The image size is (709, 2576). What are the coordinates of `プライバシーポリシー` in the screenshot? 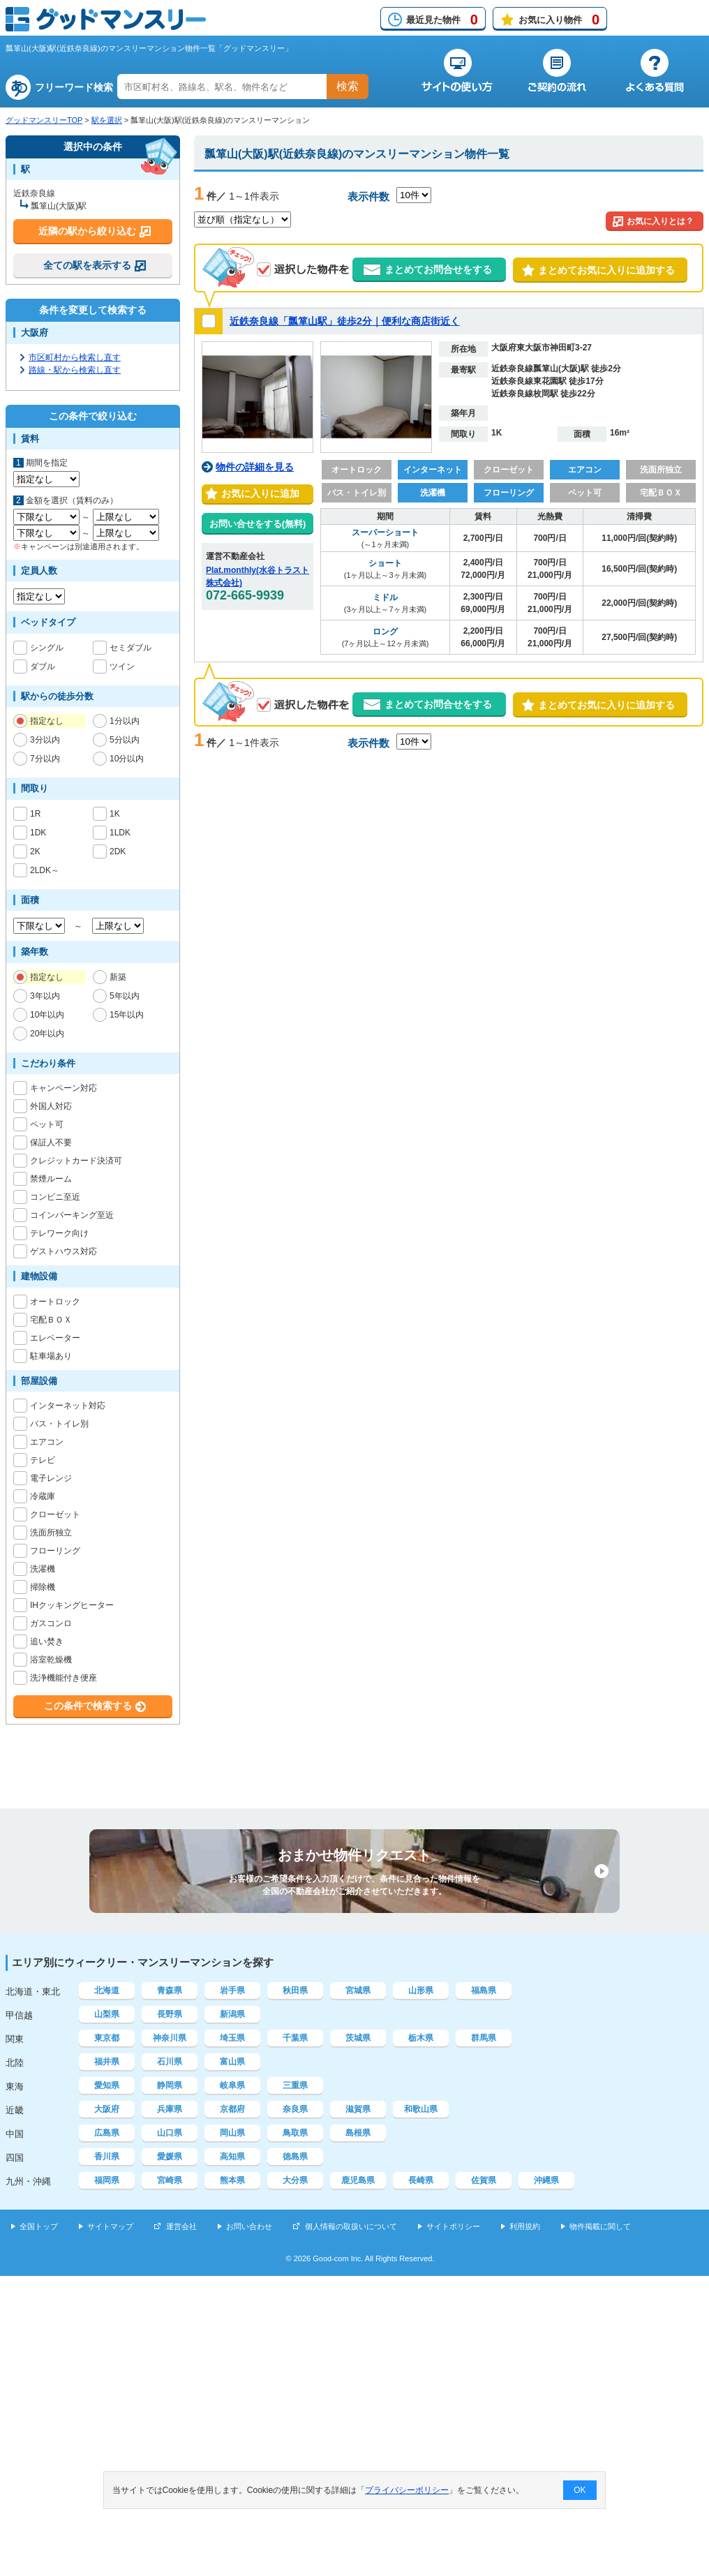 It's located at (407, 2490).